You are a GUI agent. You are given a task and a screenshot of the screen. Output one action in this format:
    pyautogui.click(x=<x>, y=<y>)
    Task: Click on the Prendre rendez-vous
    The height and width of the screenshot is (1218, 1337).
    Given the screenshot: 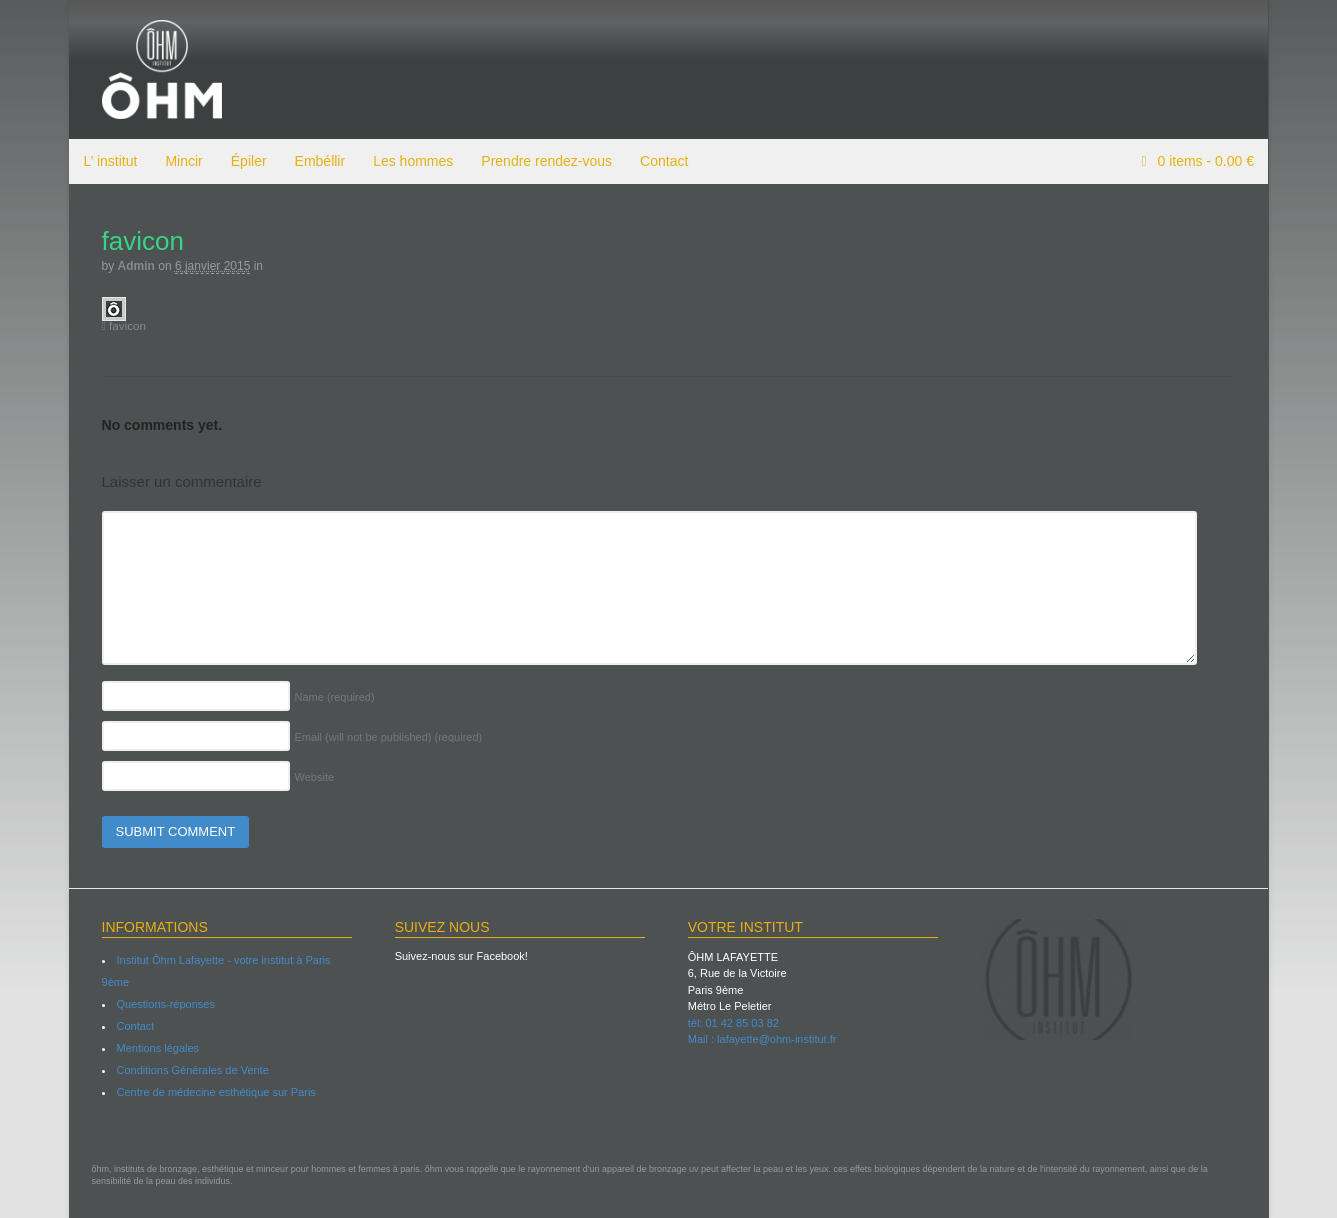 What is the action you would take?
    pyautogui.click(x=545, y=161)
    